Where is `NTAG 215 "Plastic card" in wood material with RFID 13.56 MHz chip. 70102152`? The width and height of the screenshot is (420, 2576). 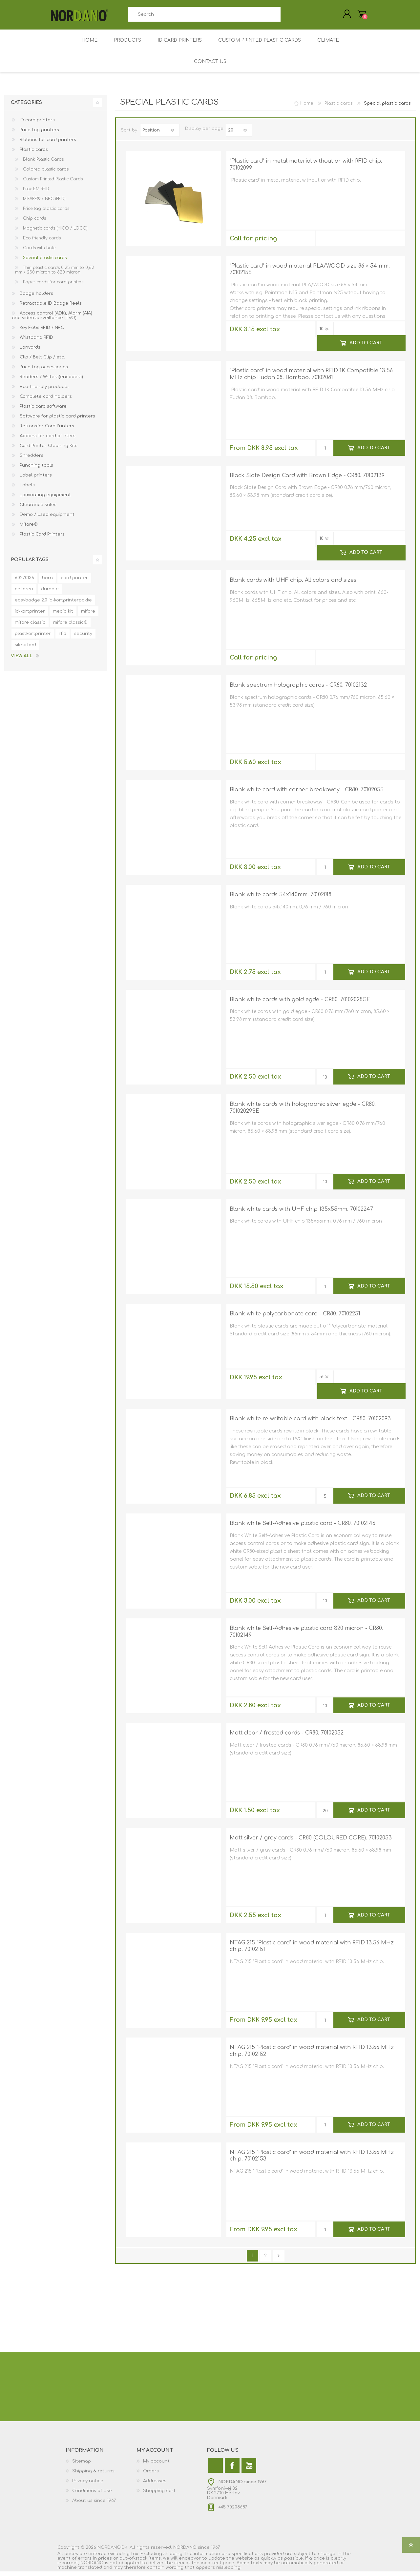 NTAG 215 "Plastic card" in wood material with RFID 13.56 MHz chip. 70102152 is located at coordinates (312, 2055).